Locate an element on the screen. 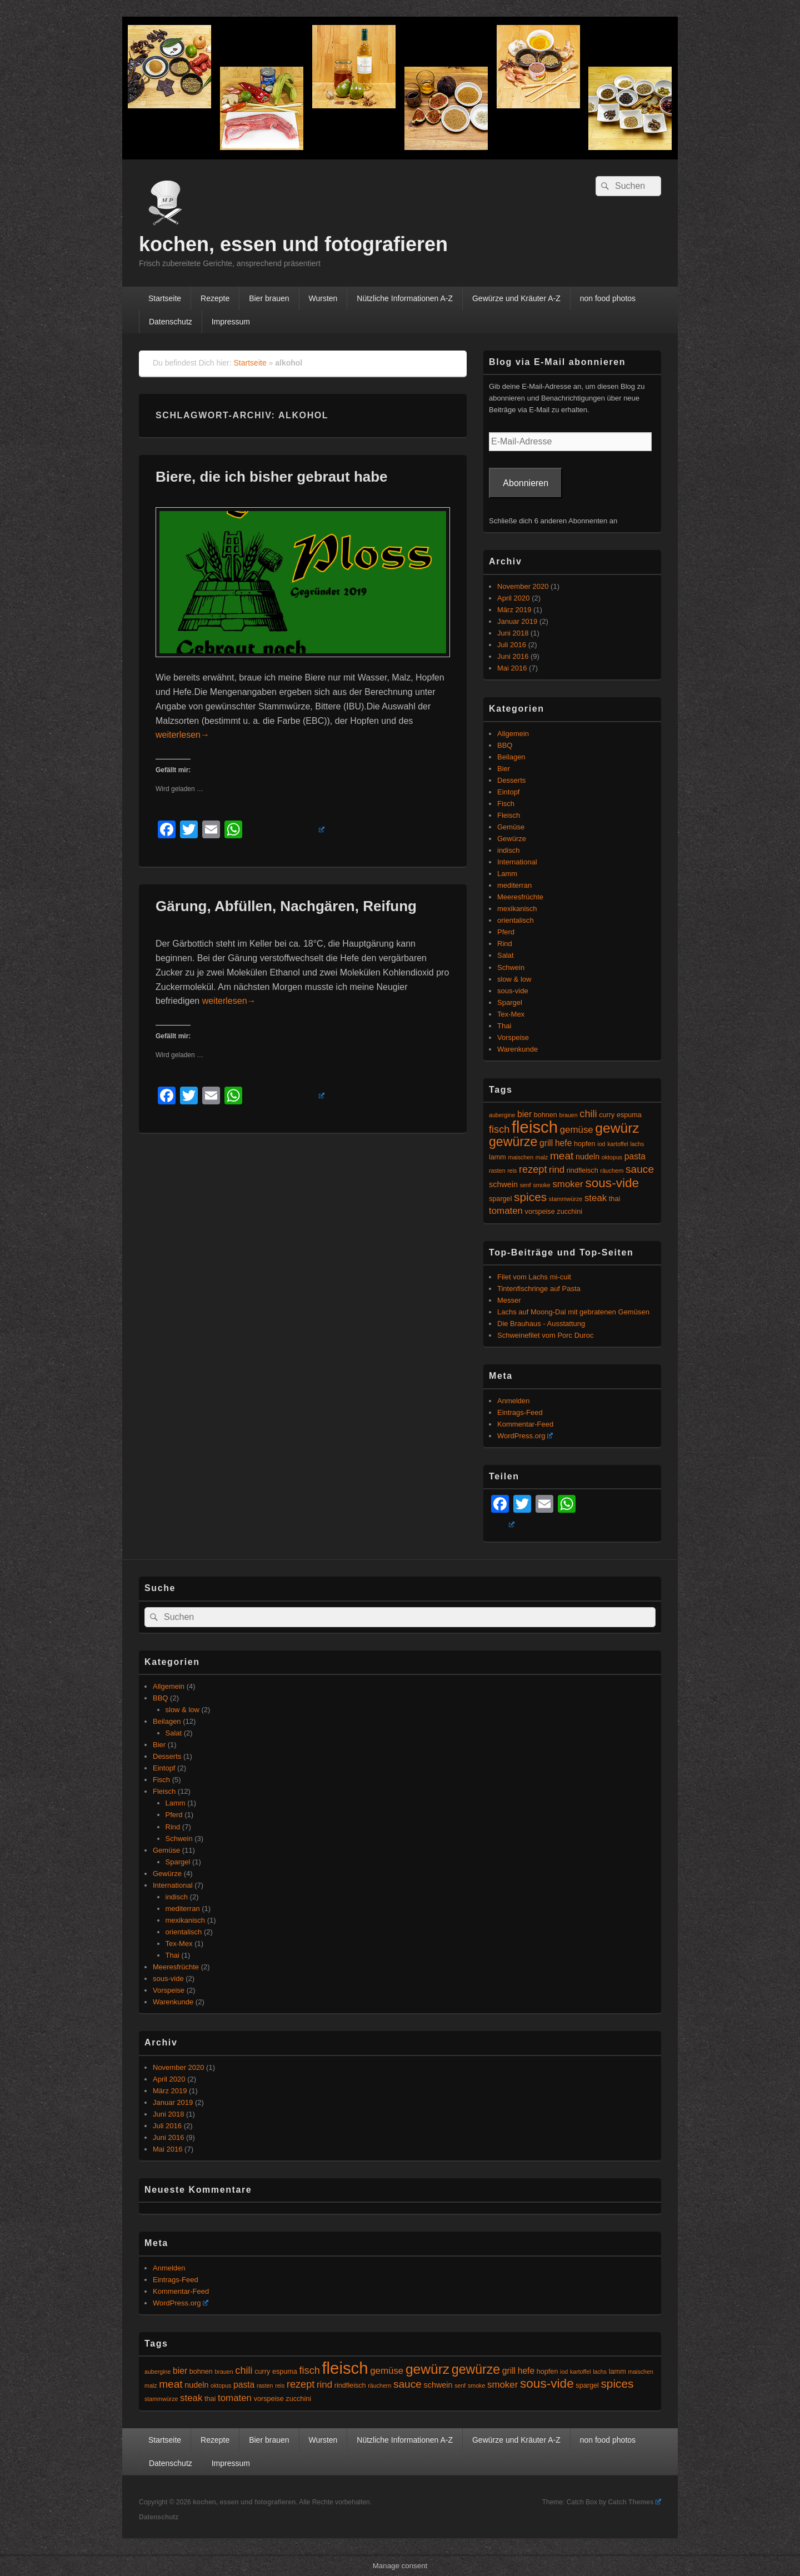  chili [chili (9 Einträge)] is located at coordinates (588, 1113).